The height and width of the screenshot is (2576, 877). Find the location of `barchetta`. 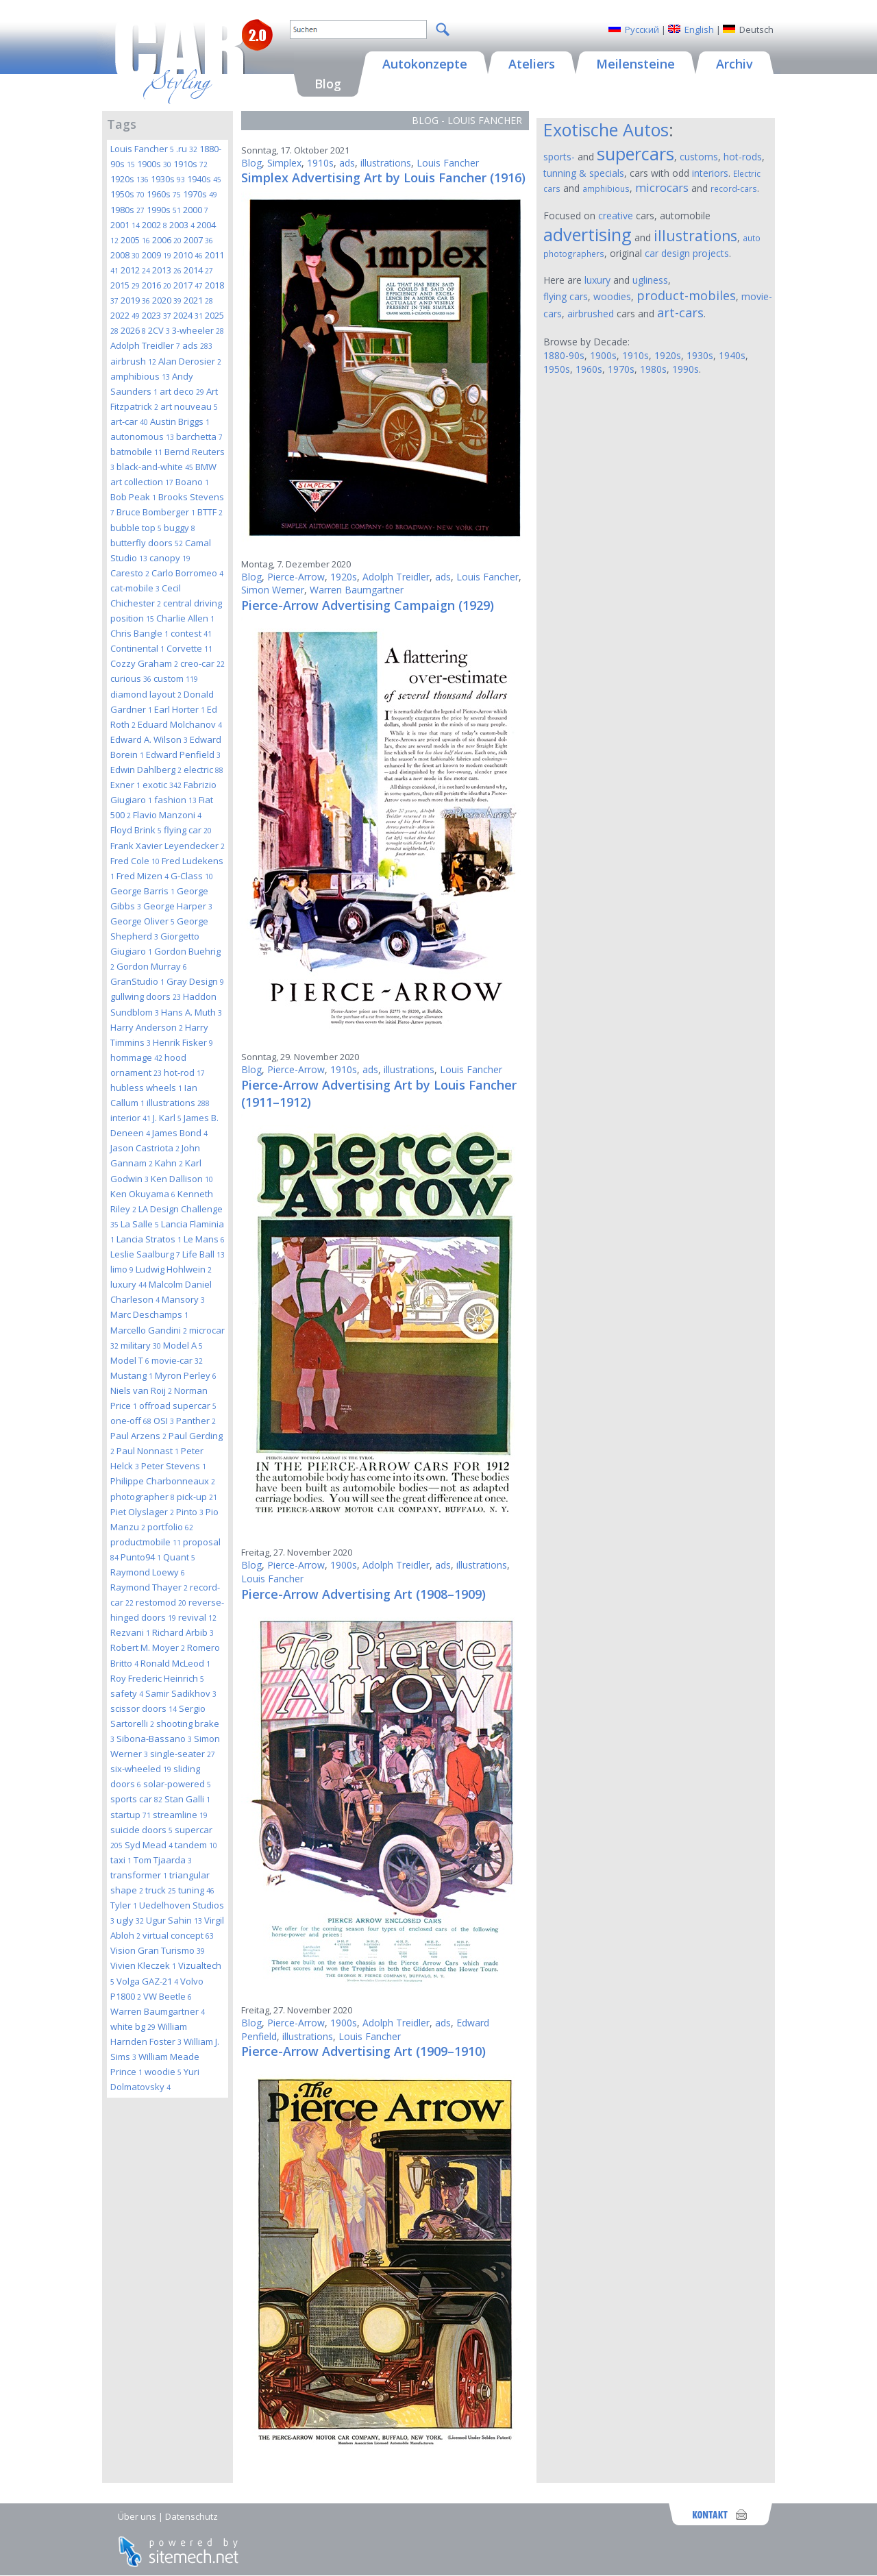

barchetta is located at coordinates (199, 436).